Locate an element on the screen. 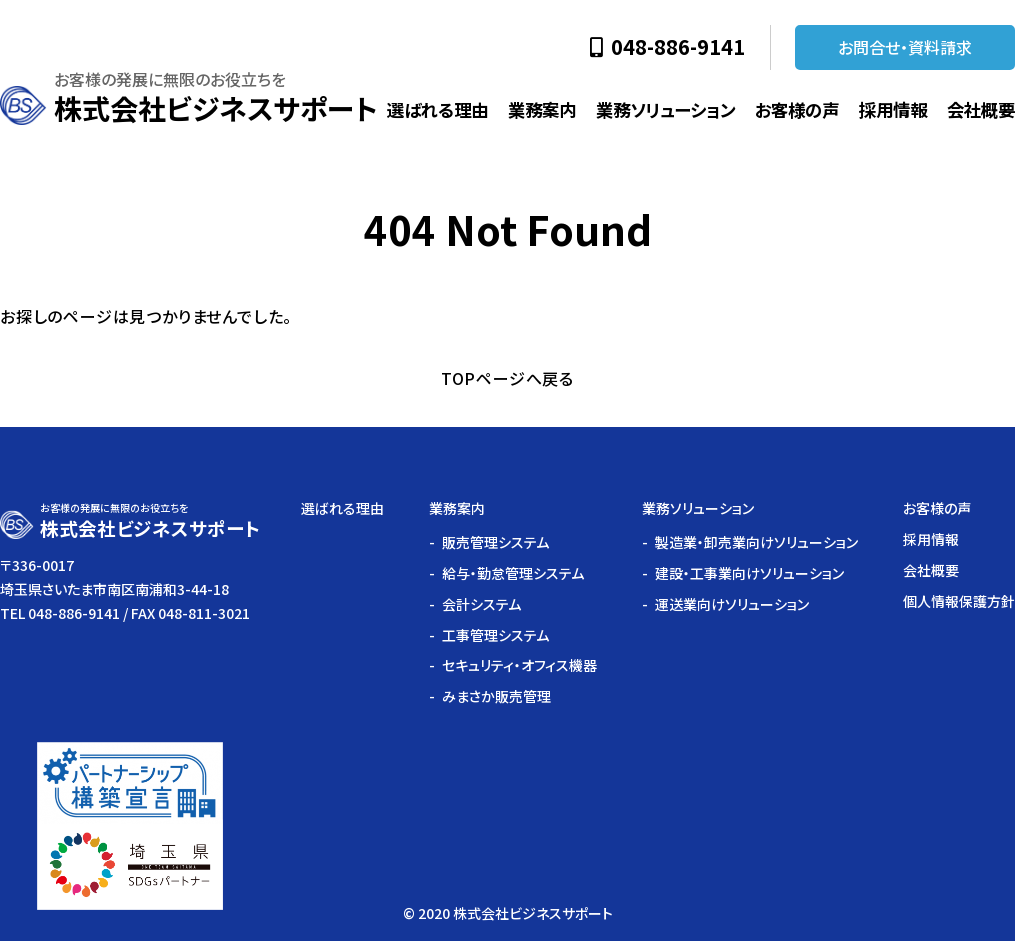 The width and height of the screenshot is (1015, 941). 建設・工事業向けソリューション is located at coordinates (749, 573).